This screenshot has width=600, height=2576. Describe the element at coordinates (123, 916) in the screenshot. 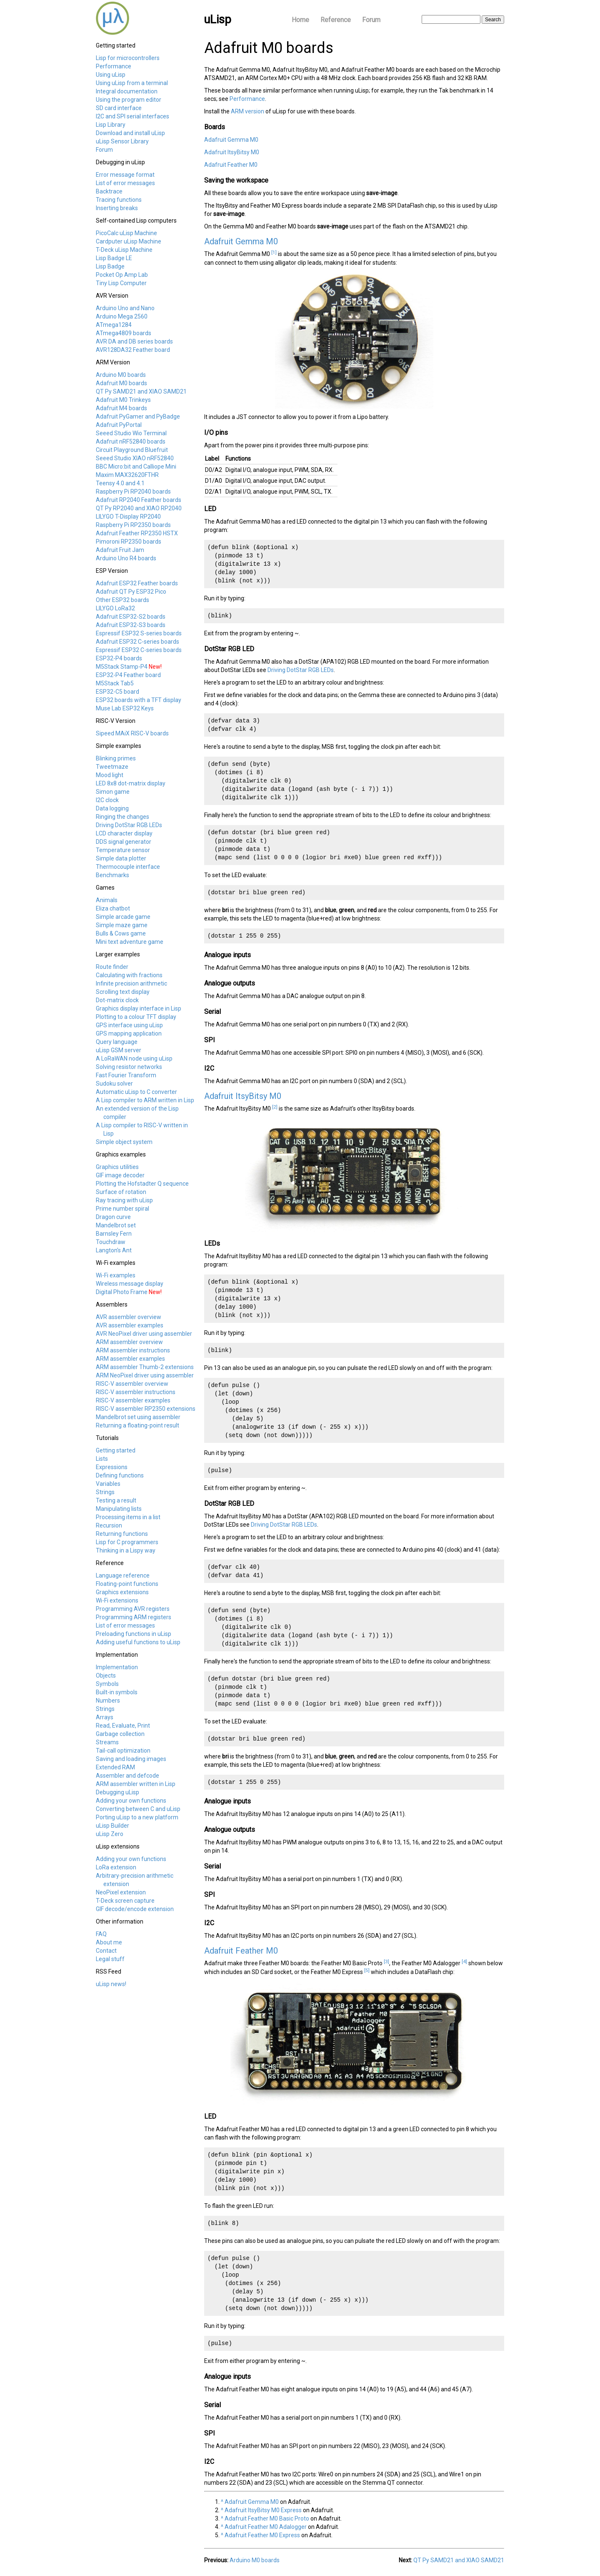

I see `Simple arcade game` at that location.